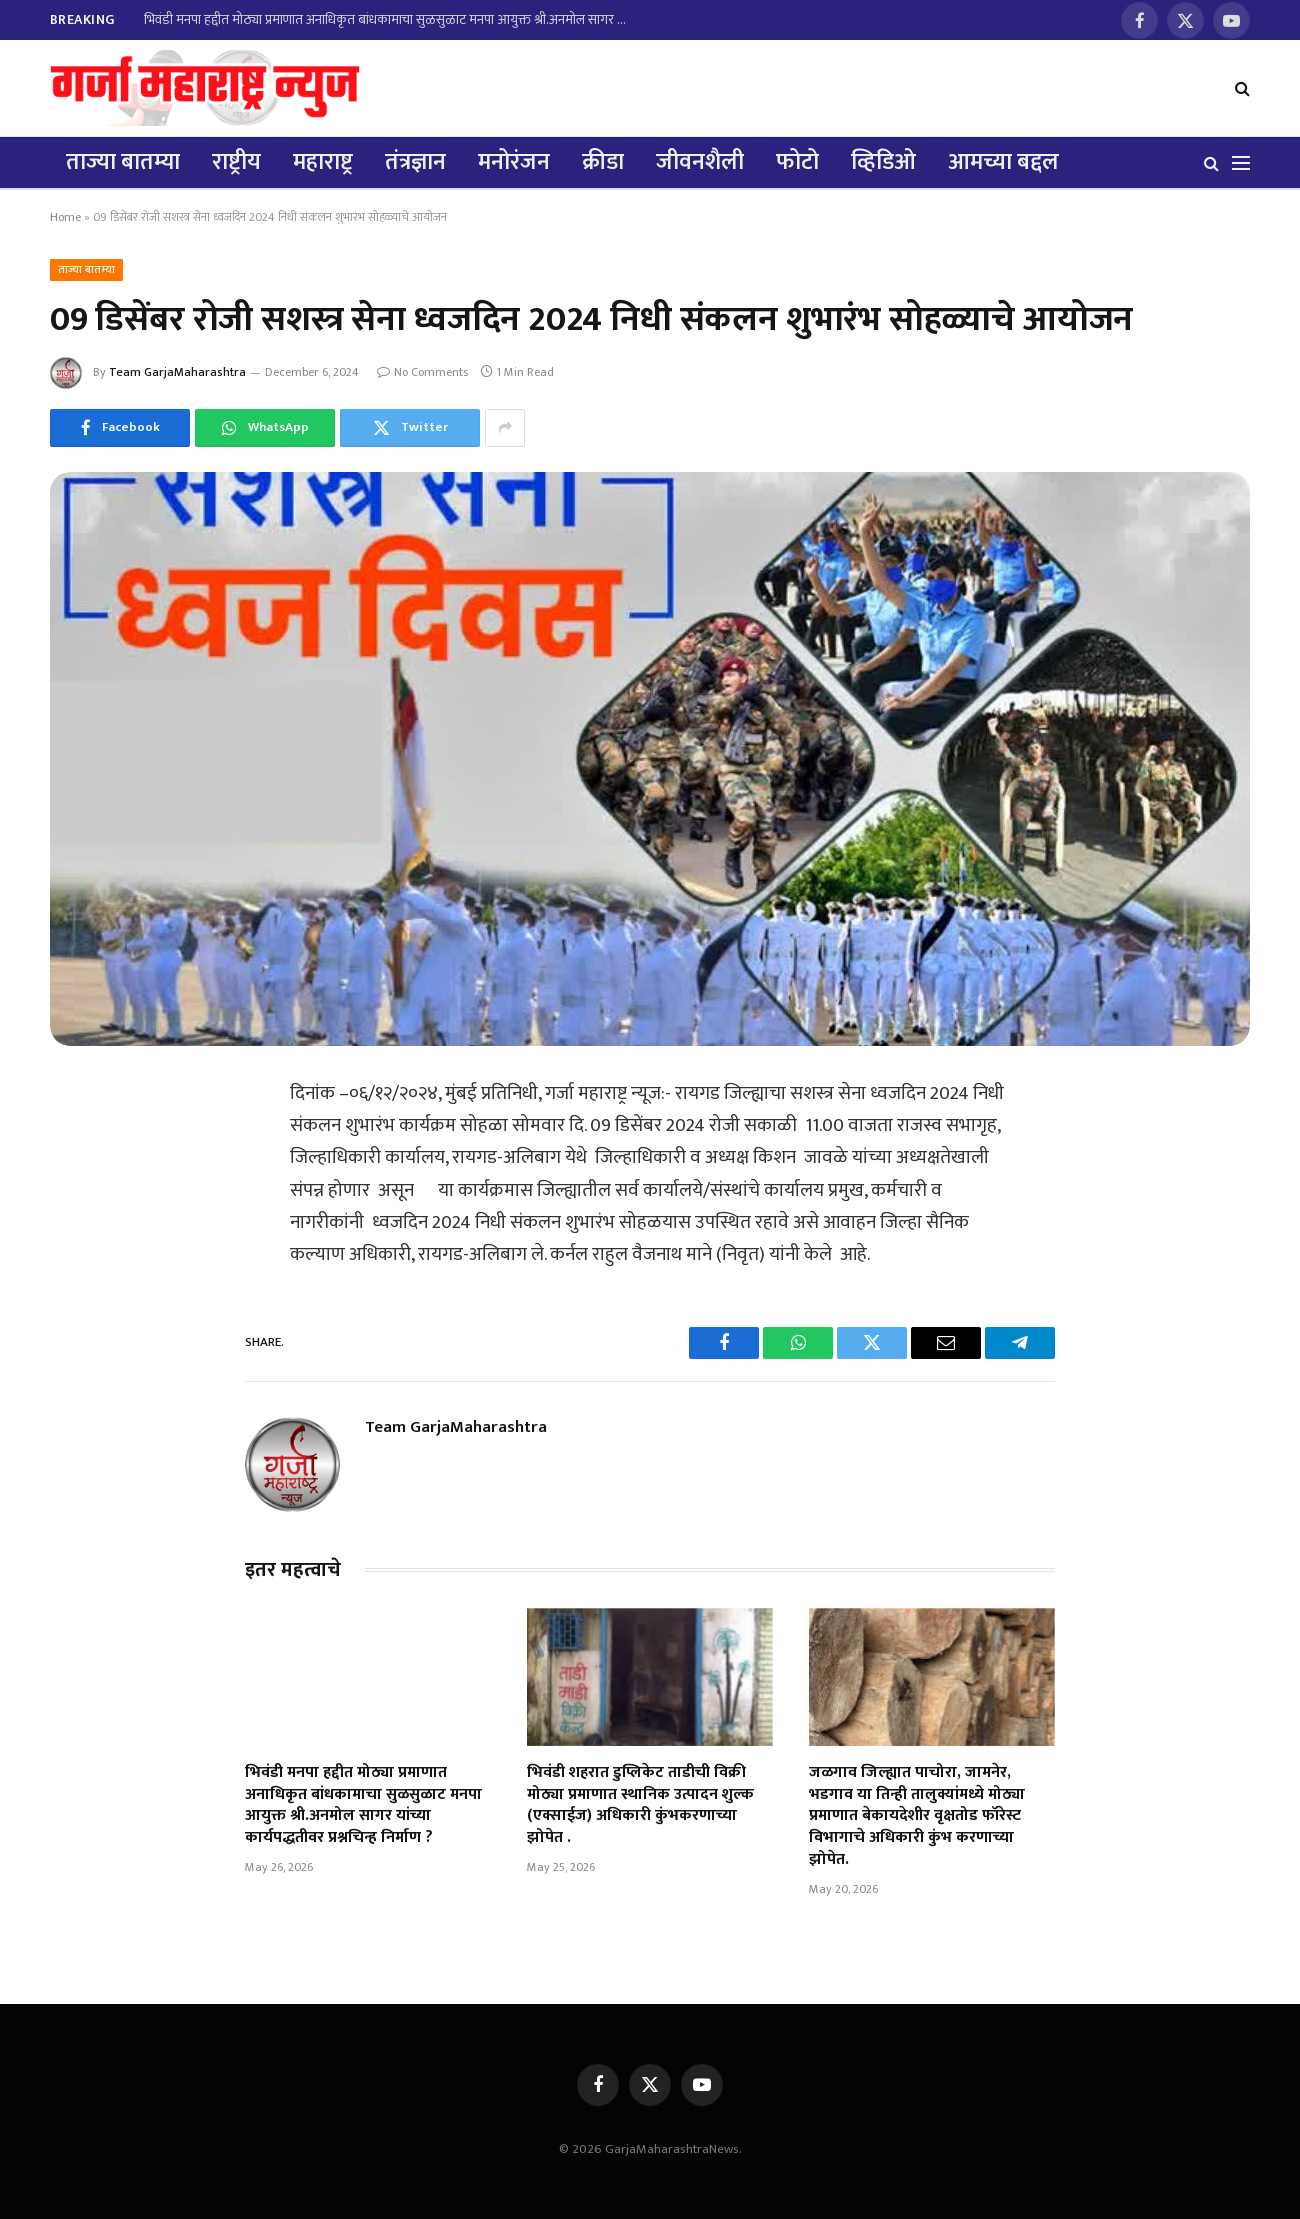 This screenshot has height=2219, width=1300. I want to click on आमच्या बद्दल, so click(1003, 162).